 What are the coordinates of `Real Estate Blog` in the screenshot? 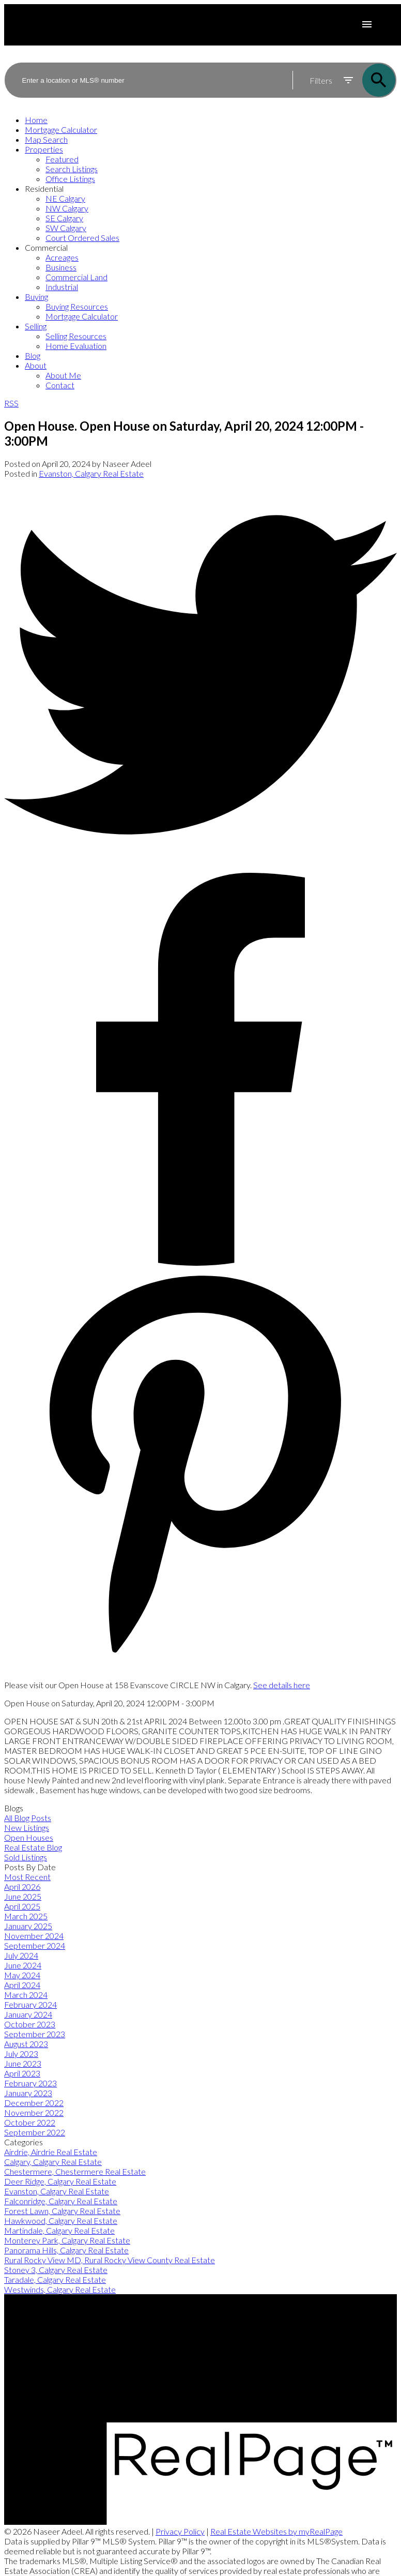 It's located at (33, 1847).